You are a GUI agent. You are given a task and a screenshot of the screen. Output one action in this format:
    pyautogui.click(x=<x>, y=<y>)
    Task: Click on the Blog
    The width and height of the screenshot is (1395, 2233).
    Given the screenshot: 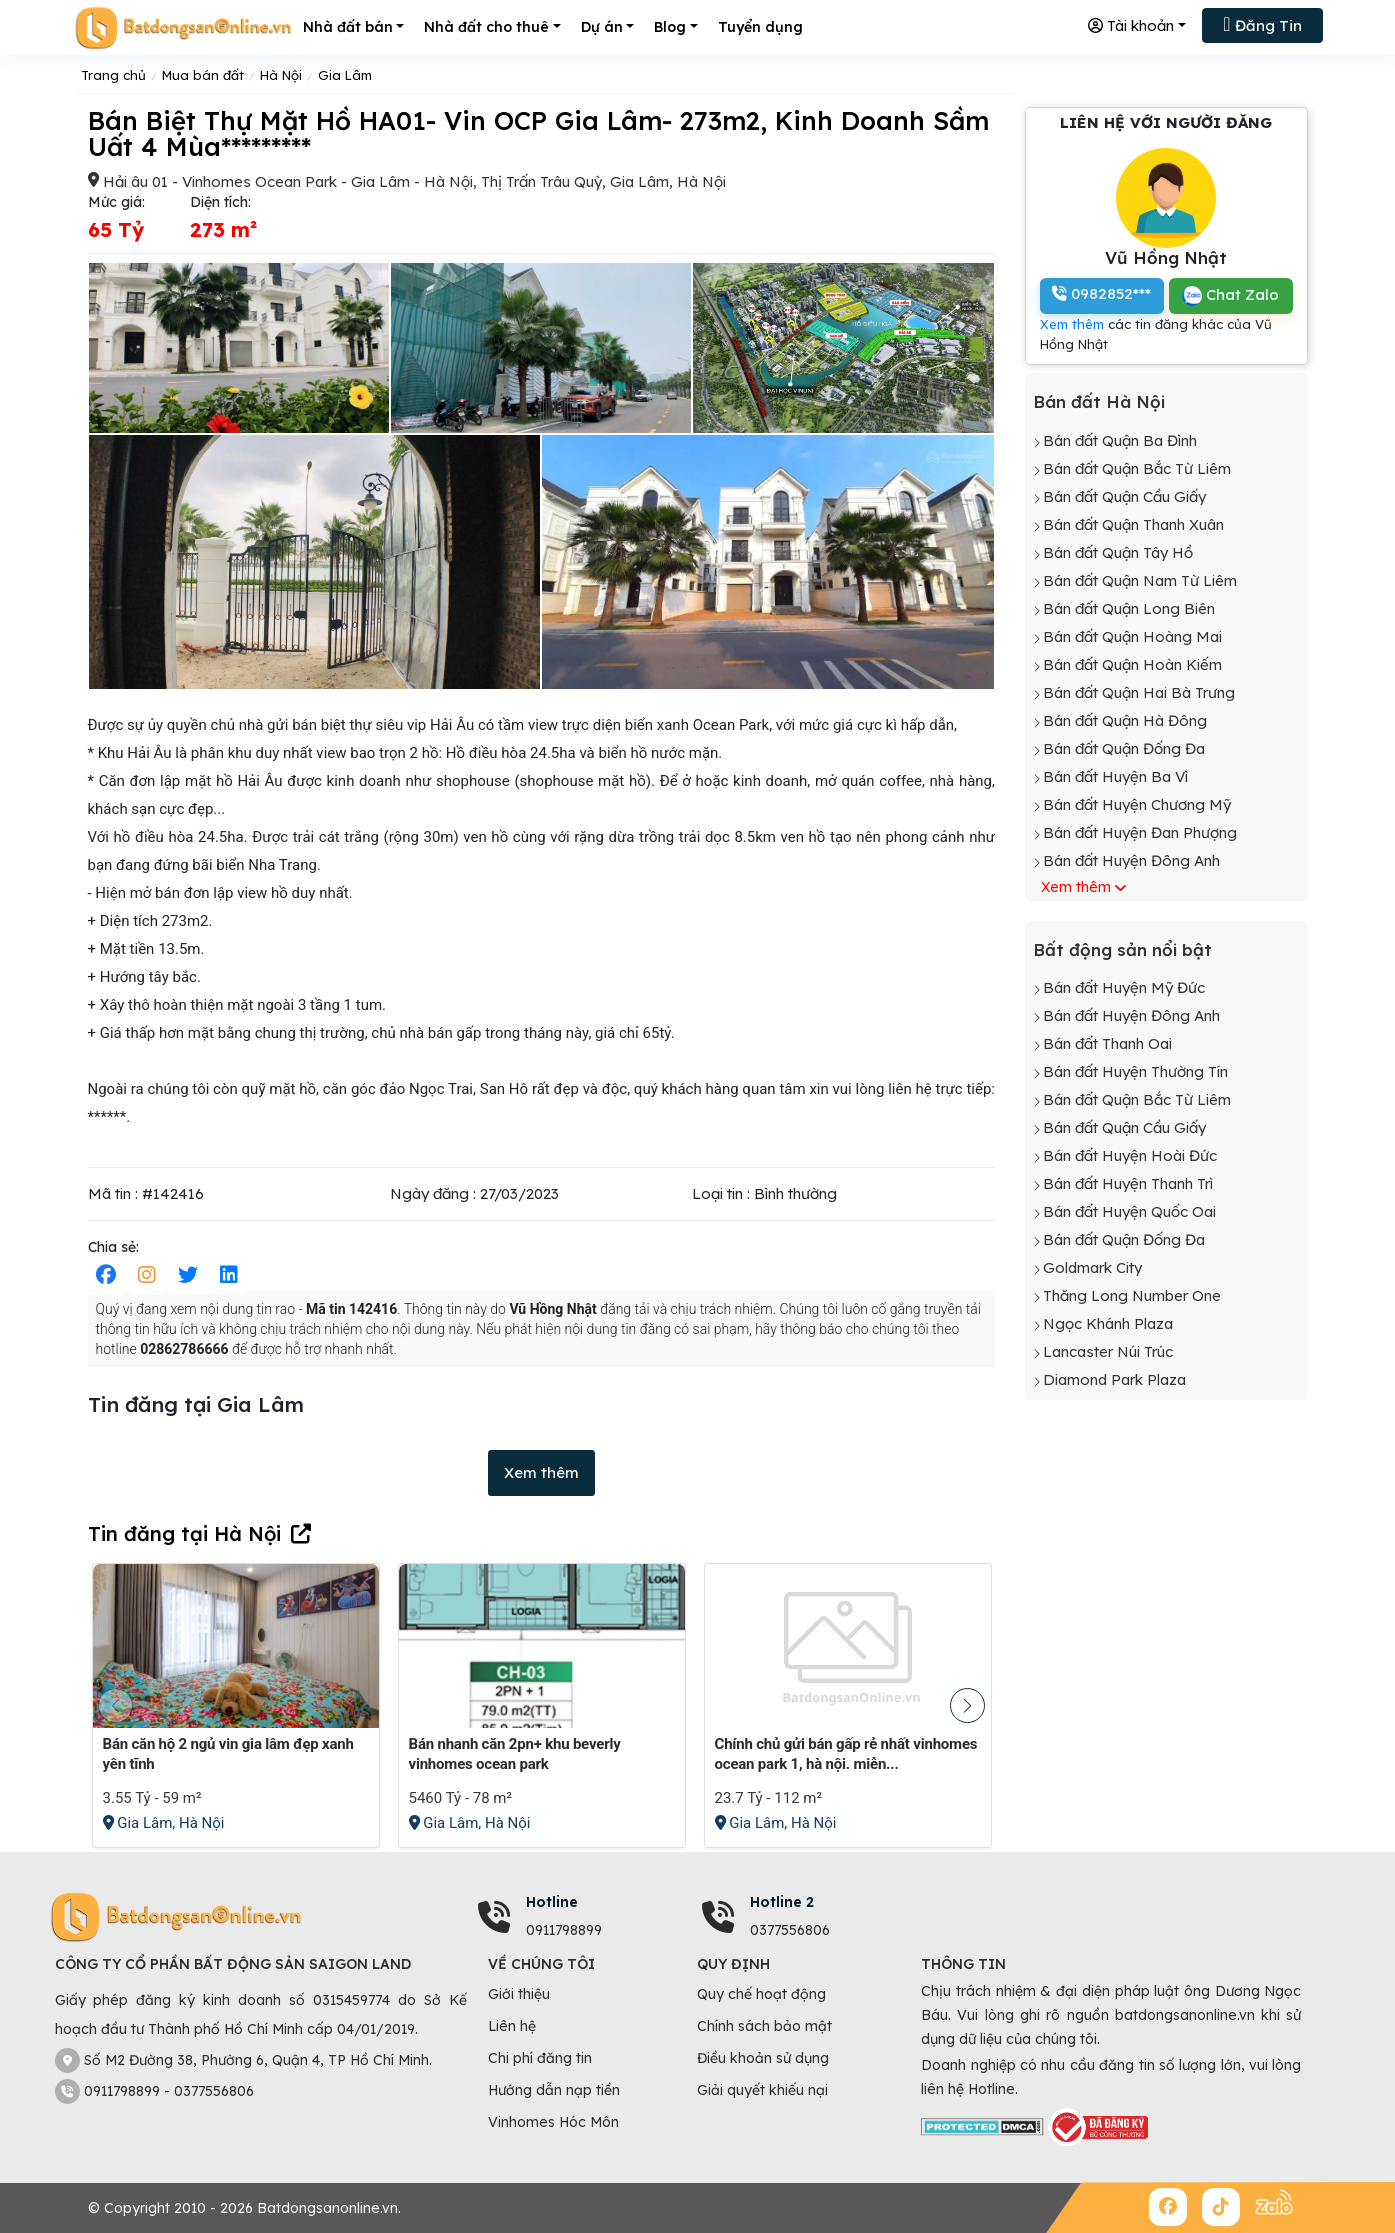 What is the action you would take?
    pyautogui.click(x=670, y=27)
    